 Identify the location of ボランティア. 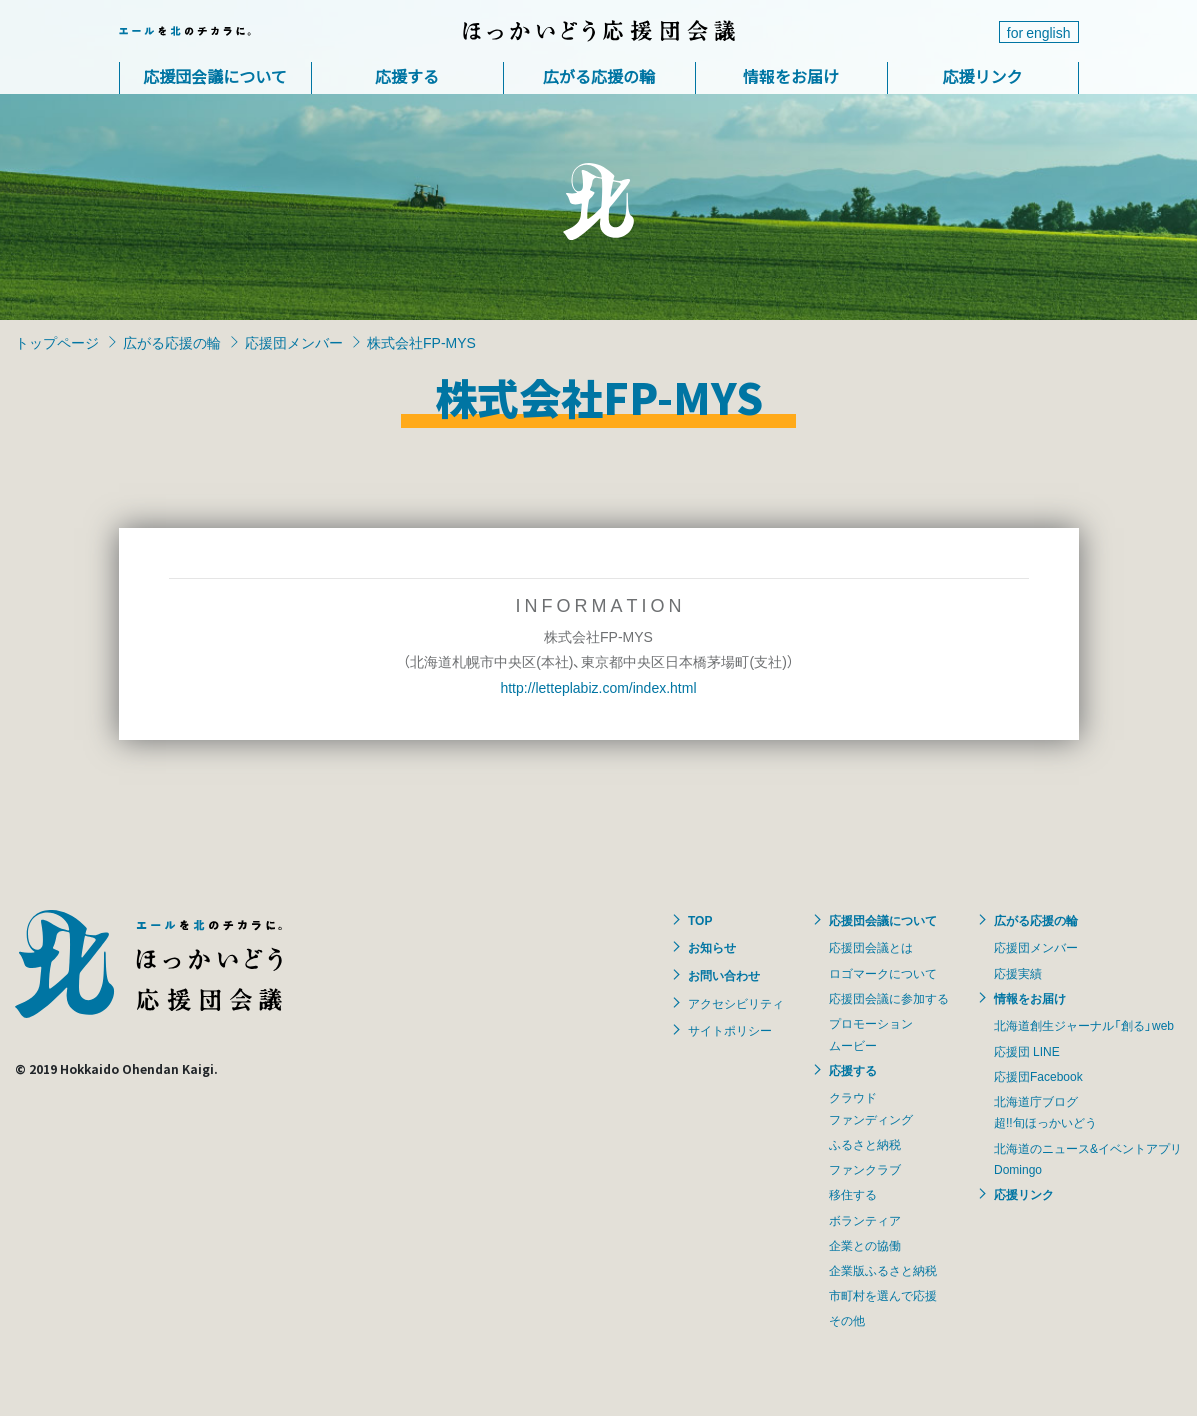
(865, 1220).